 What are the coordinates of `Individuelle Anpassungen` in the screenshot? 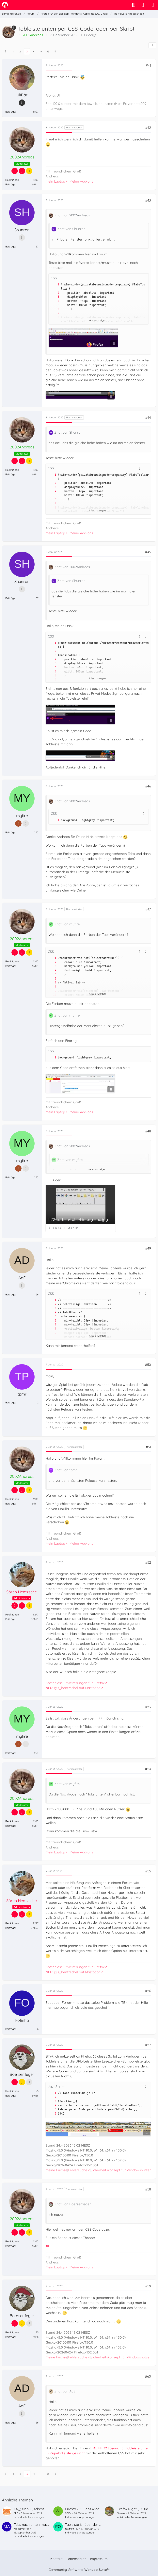 It's located at (29, 2517).